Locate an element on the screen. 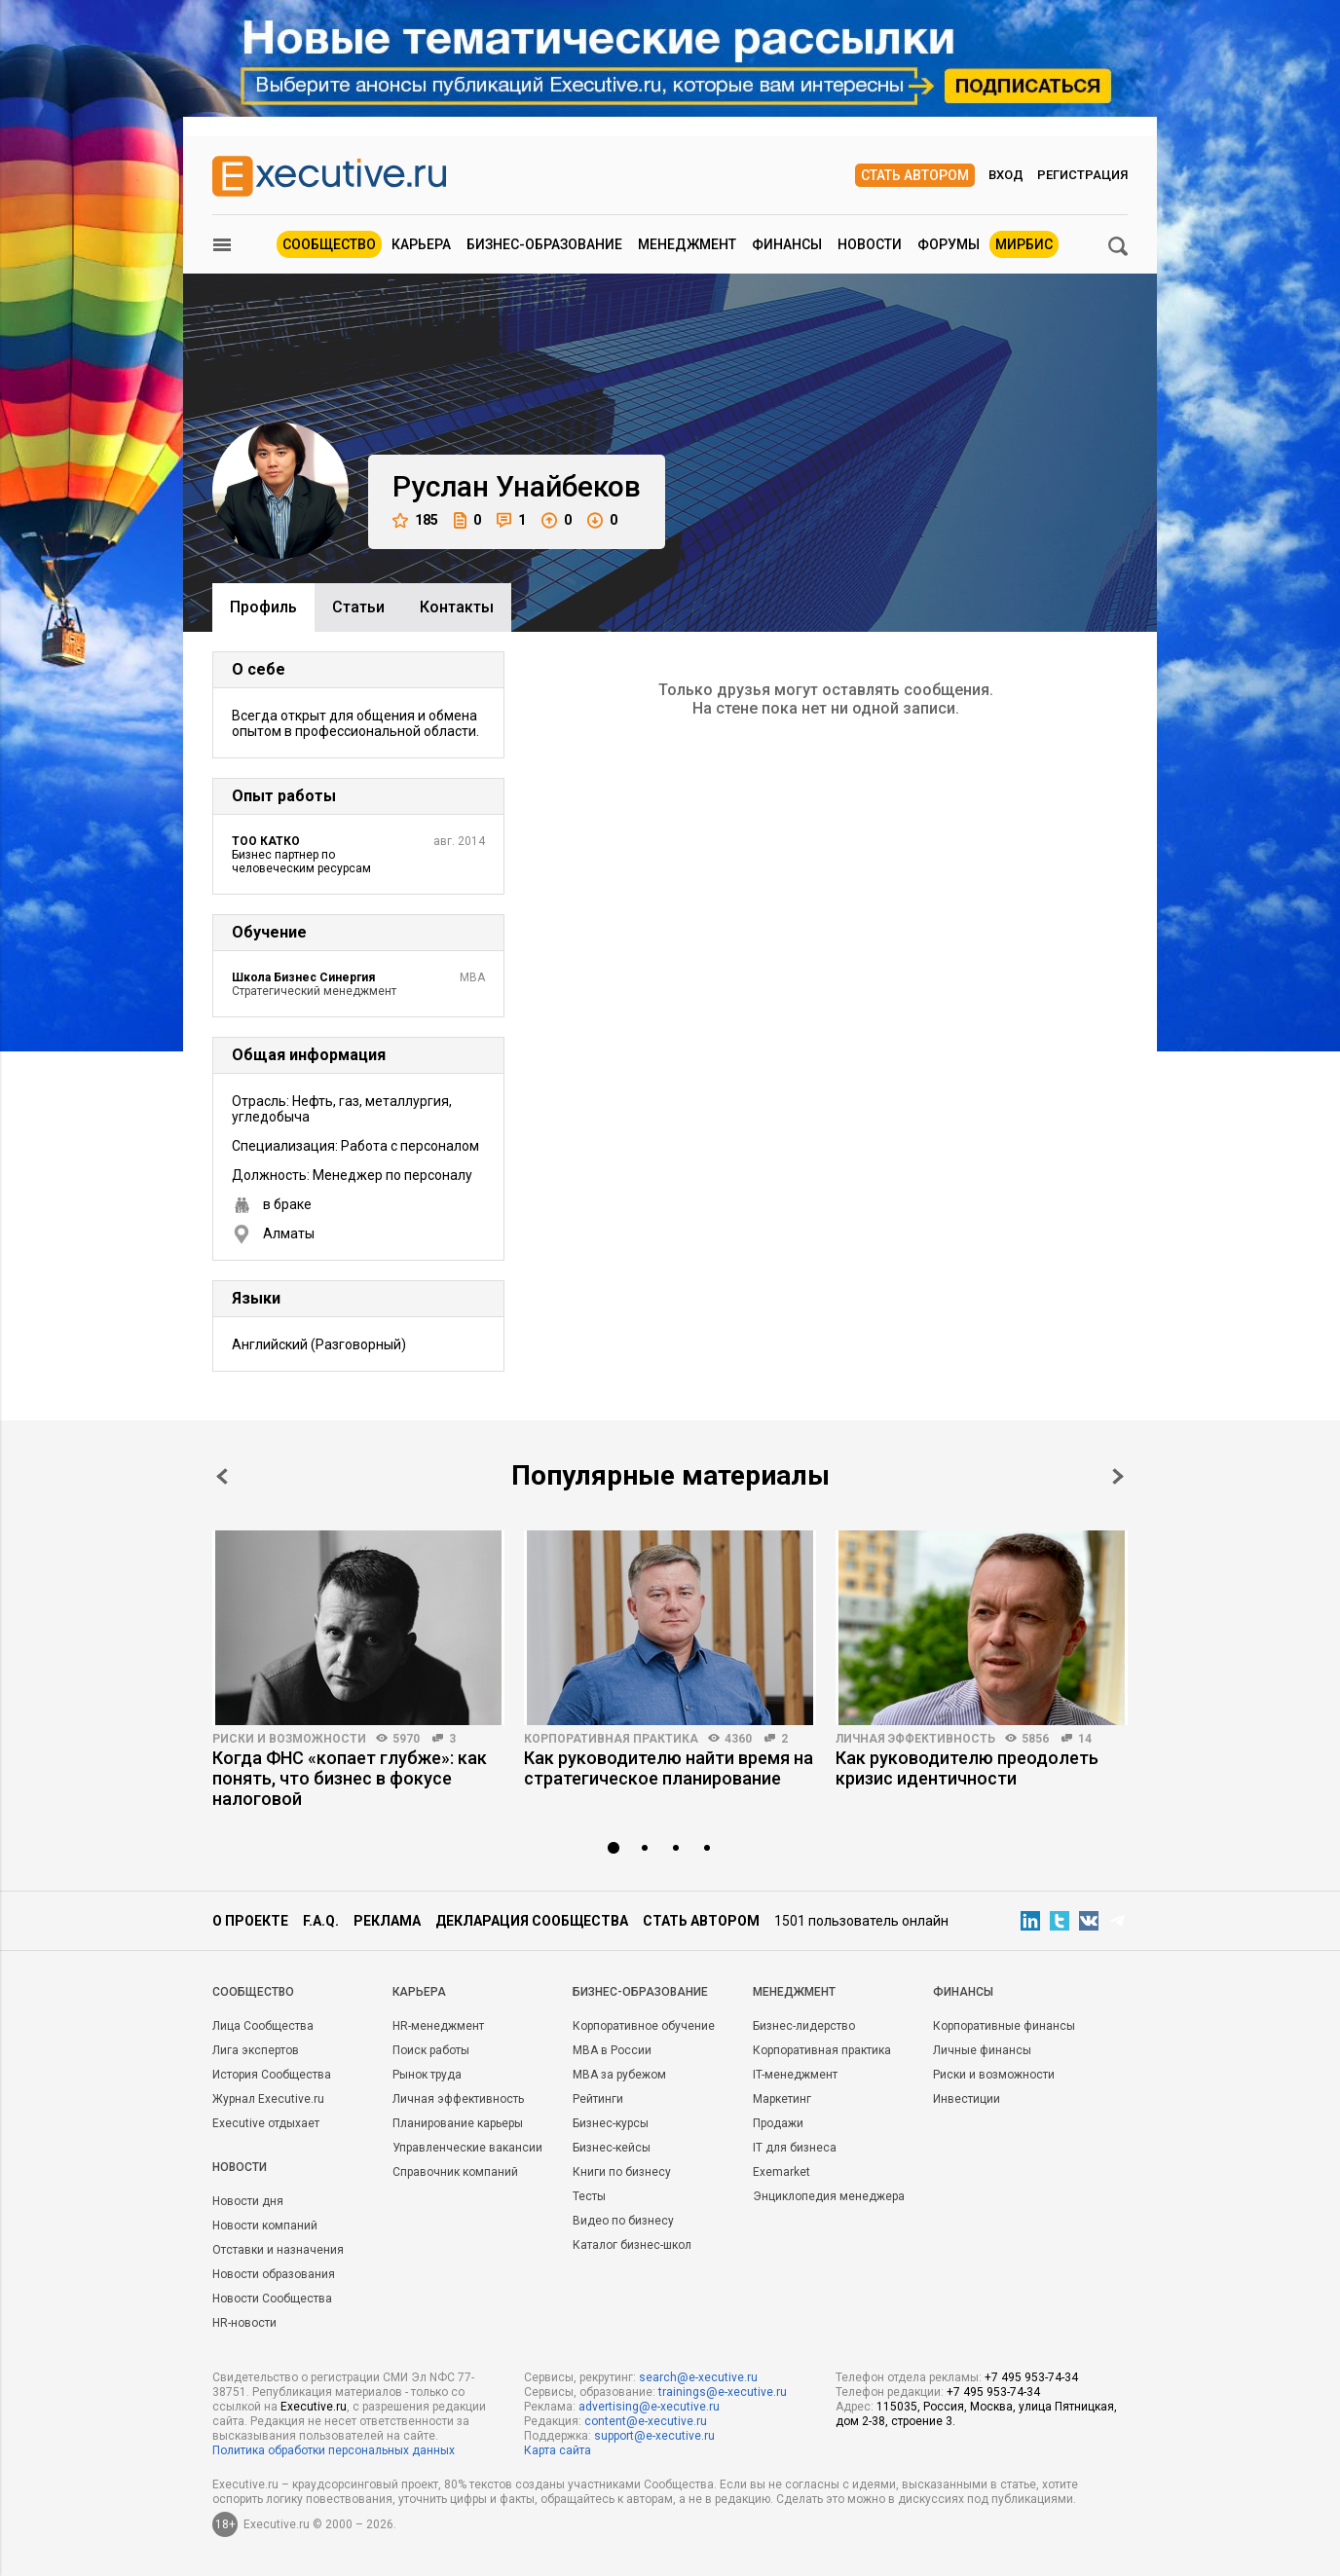 The width and height of the screenshot is (1340, 2576). Корпоративное обучение is located at coordinates (644, 2026).